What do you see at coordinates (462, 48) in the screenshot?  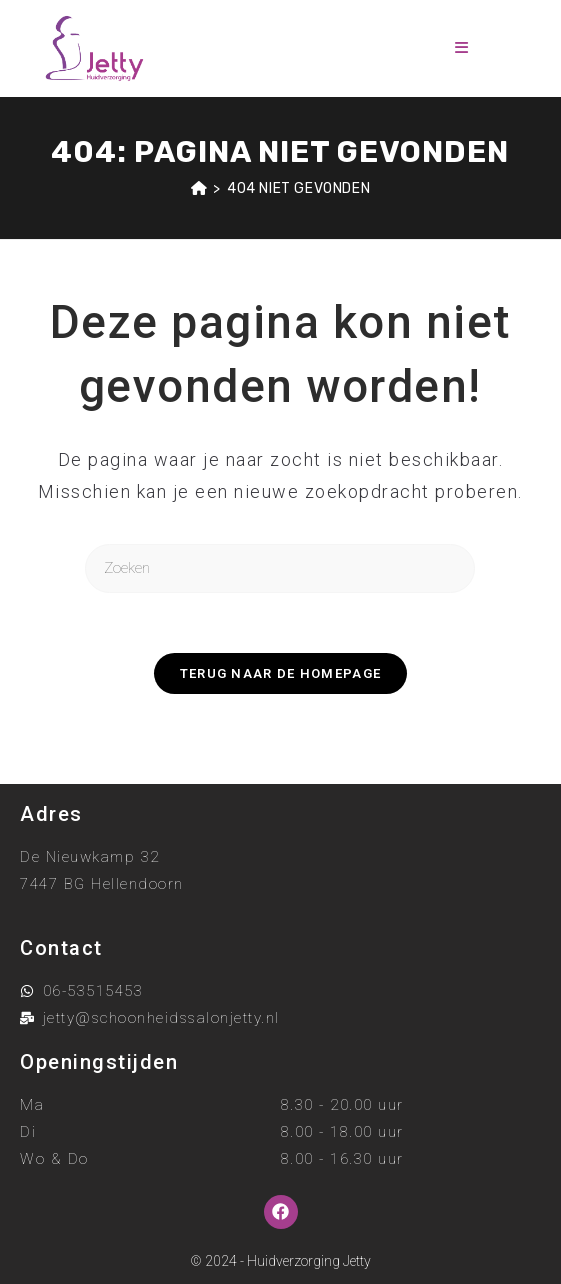 I see `[Mobiel menu]` at bounding box center [462, 48].